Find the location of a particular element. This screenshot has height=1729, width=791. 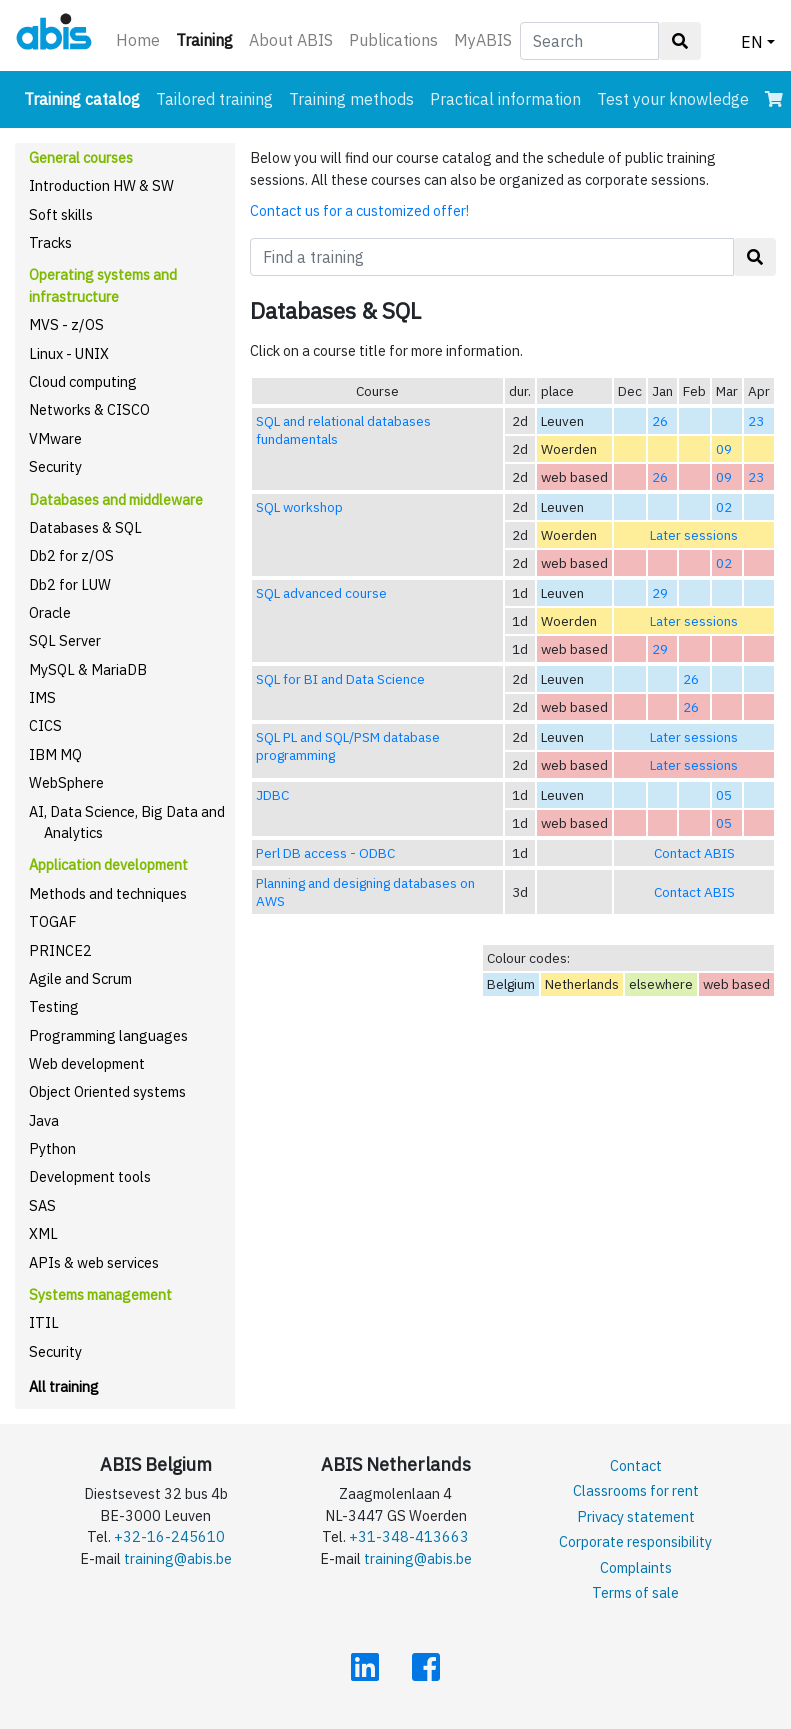

SQL Server is located at coordinates (65, 640).